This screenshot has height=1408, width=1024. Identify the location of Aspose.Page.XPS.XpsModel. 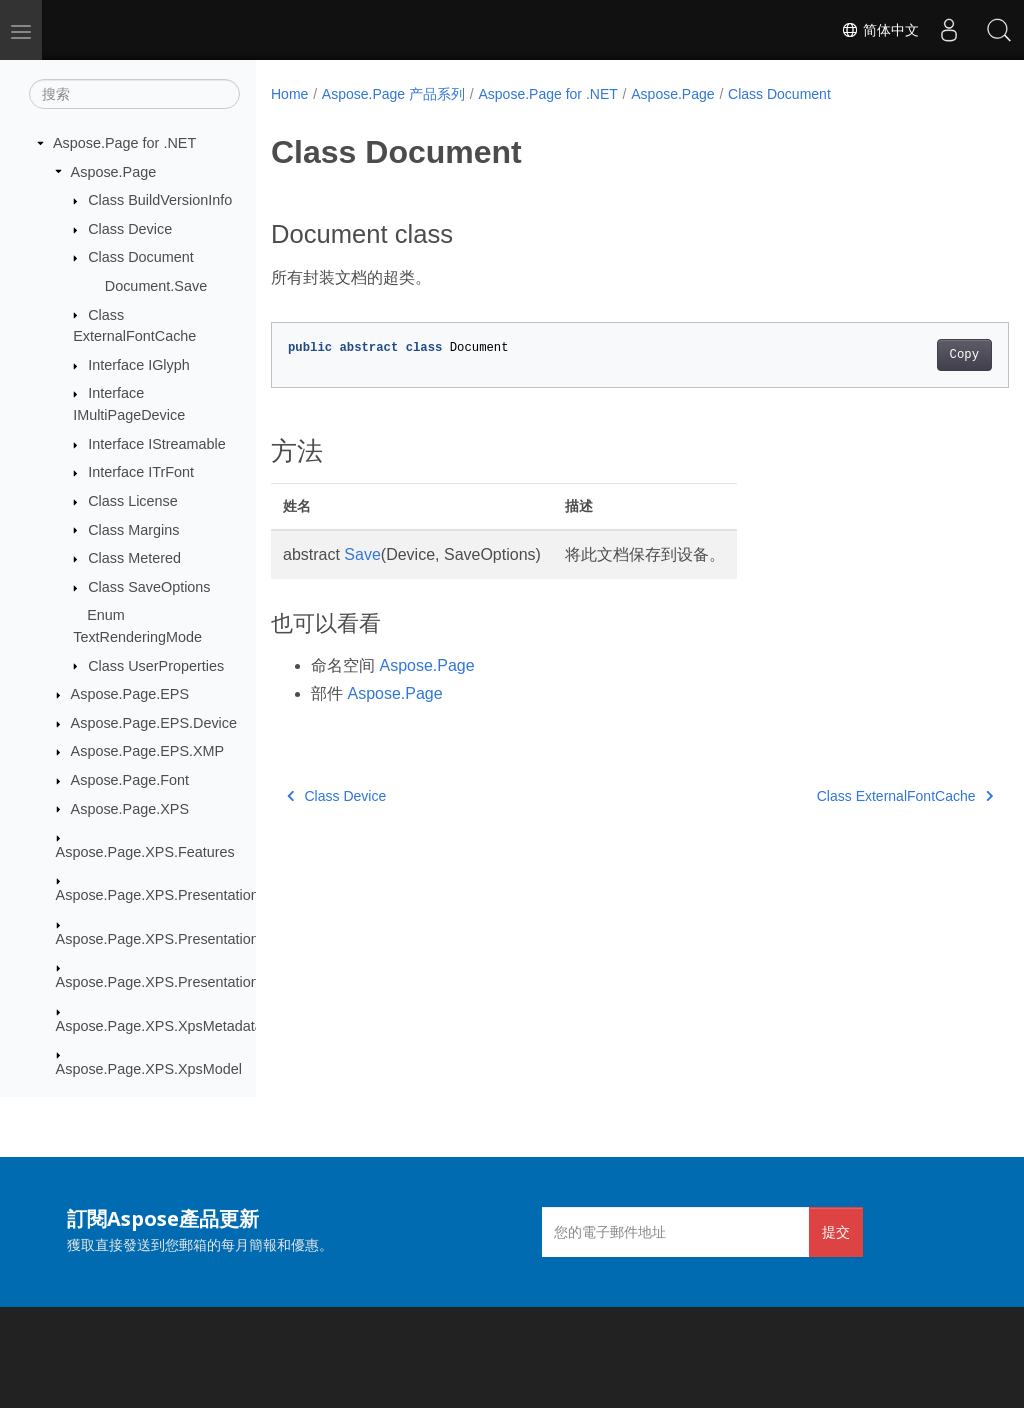
(149, 1069).